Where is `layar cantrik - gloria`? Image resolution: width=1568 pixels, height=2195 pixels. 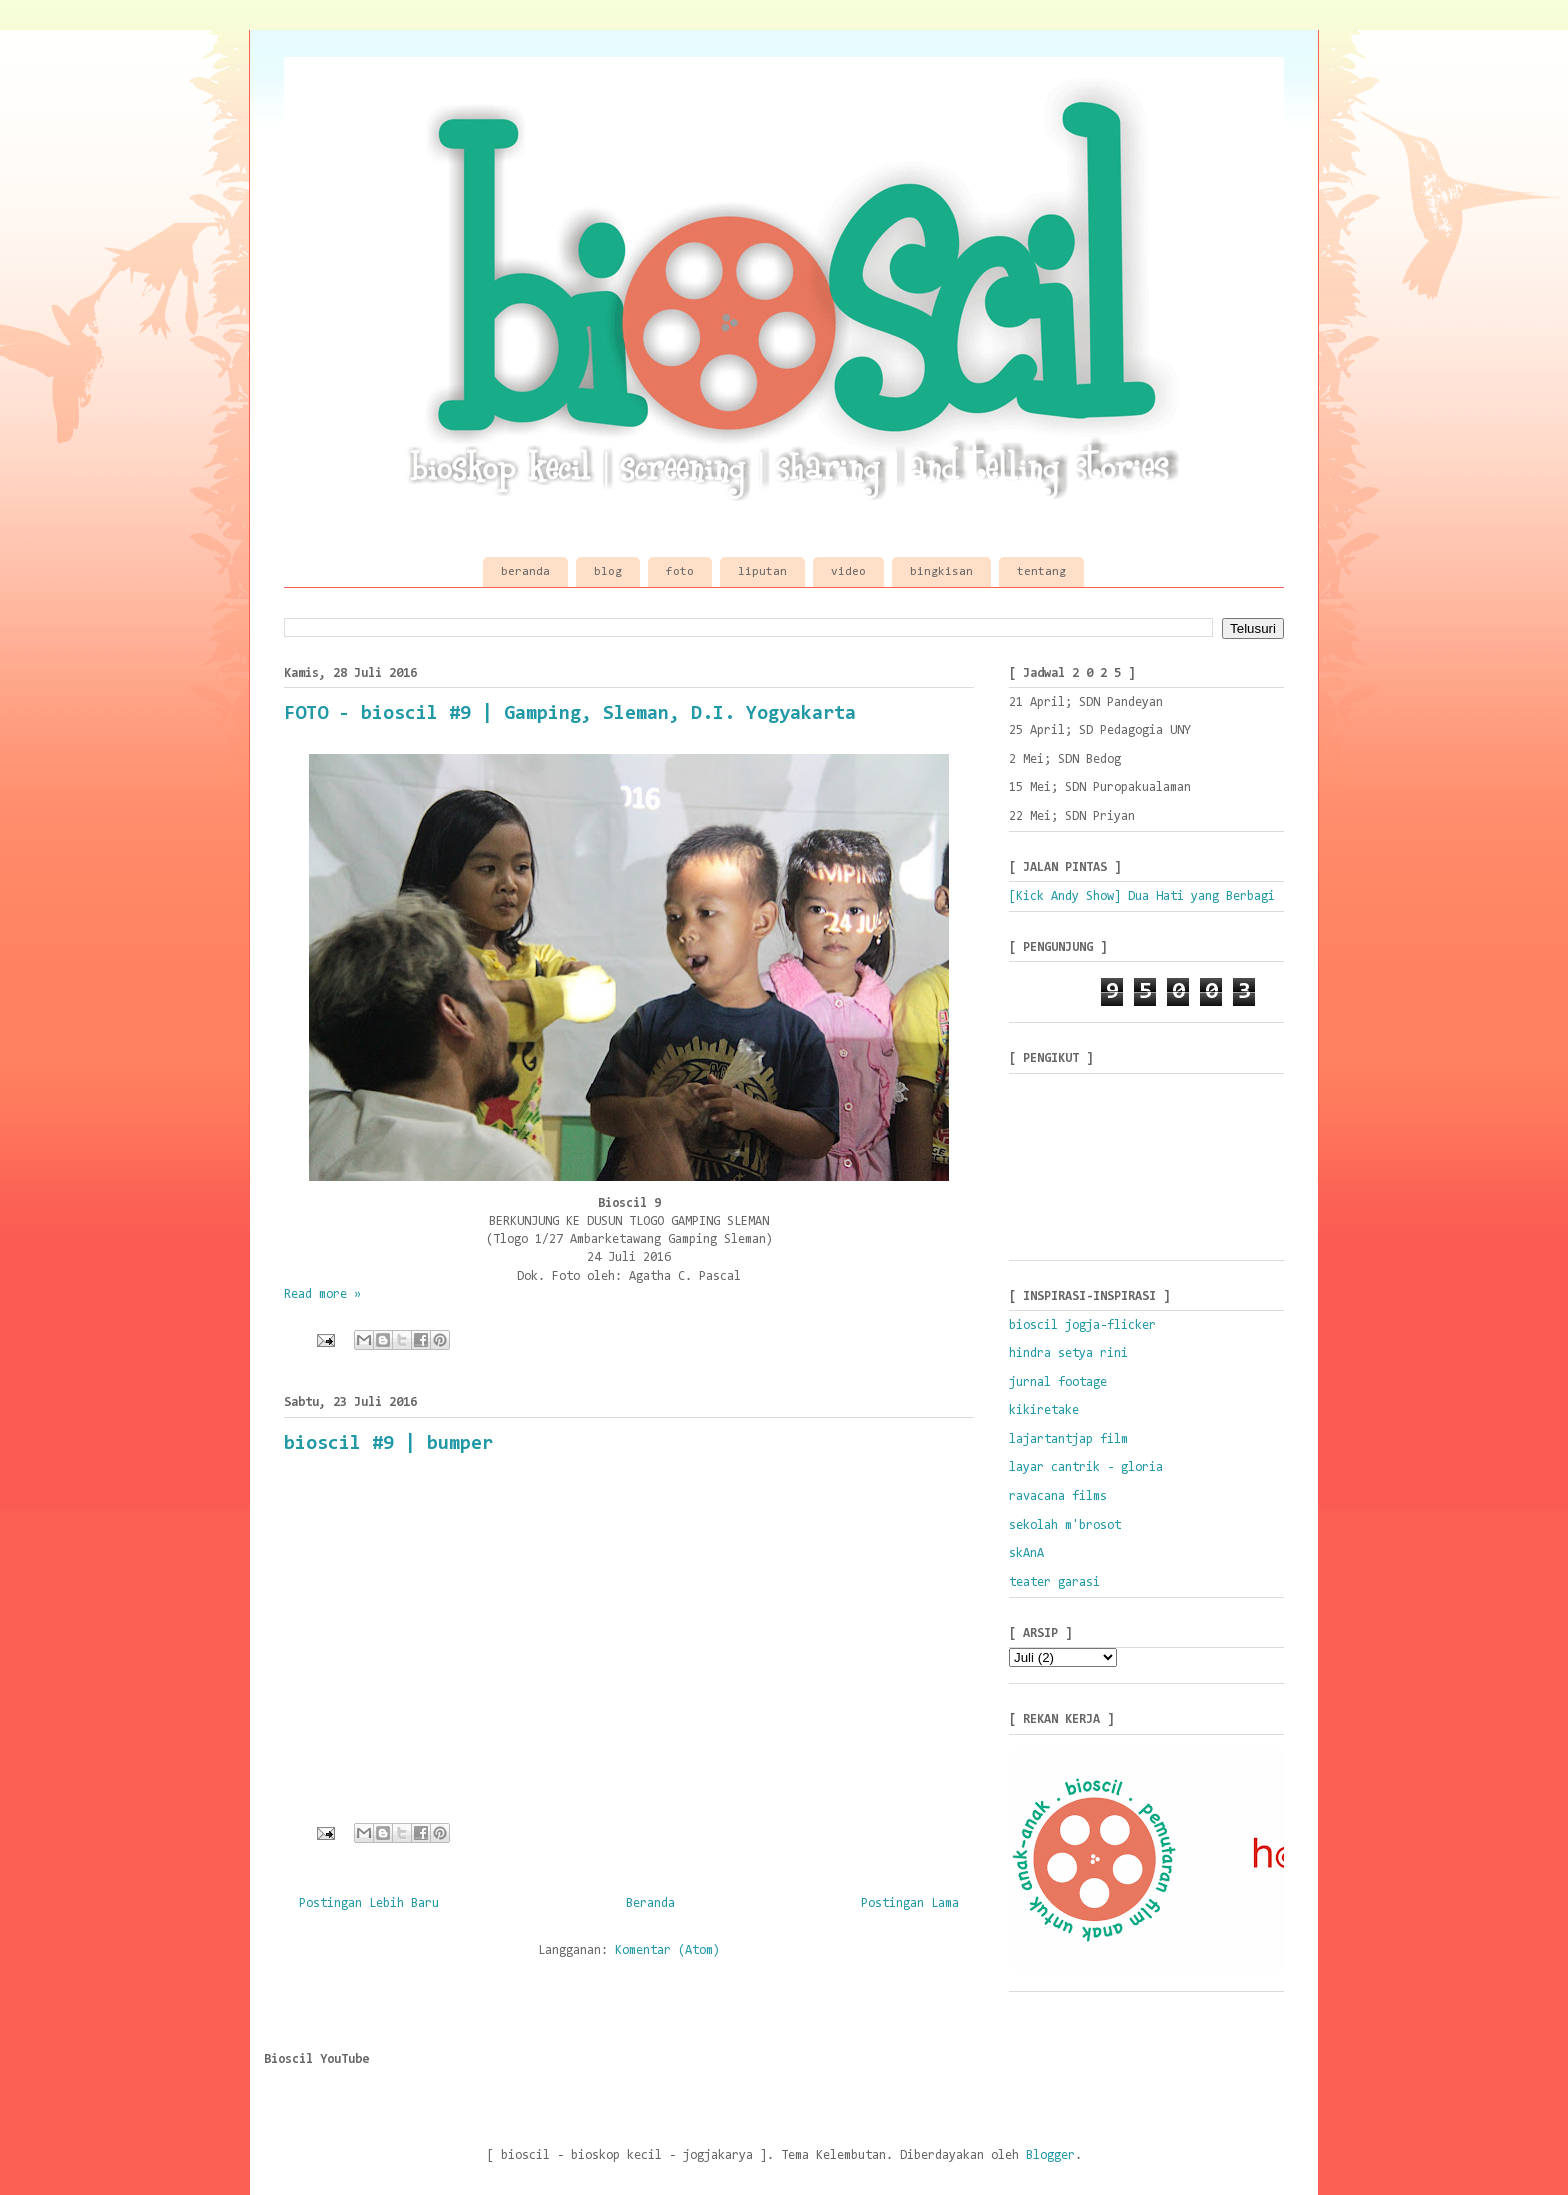
layar cantrik - gloria is located at coordinates (1086, 1467).